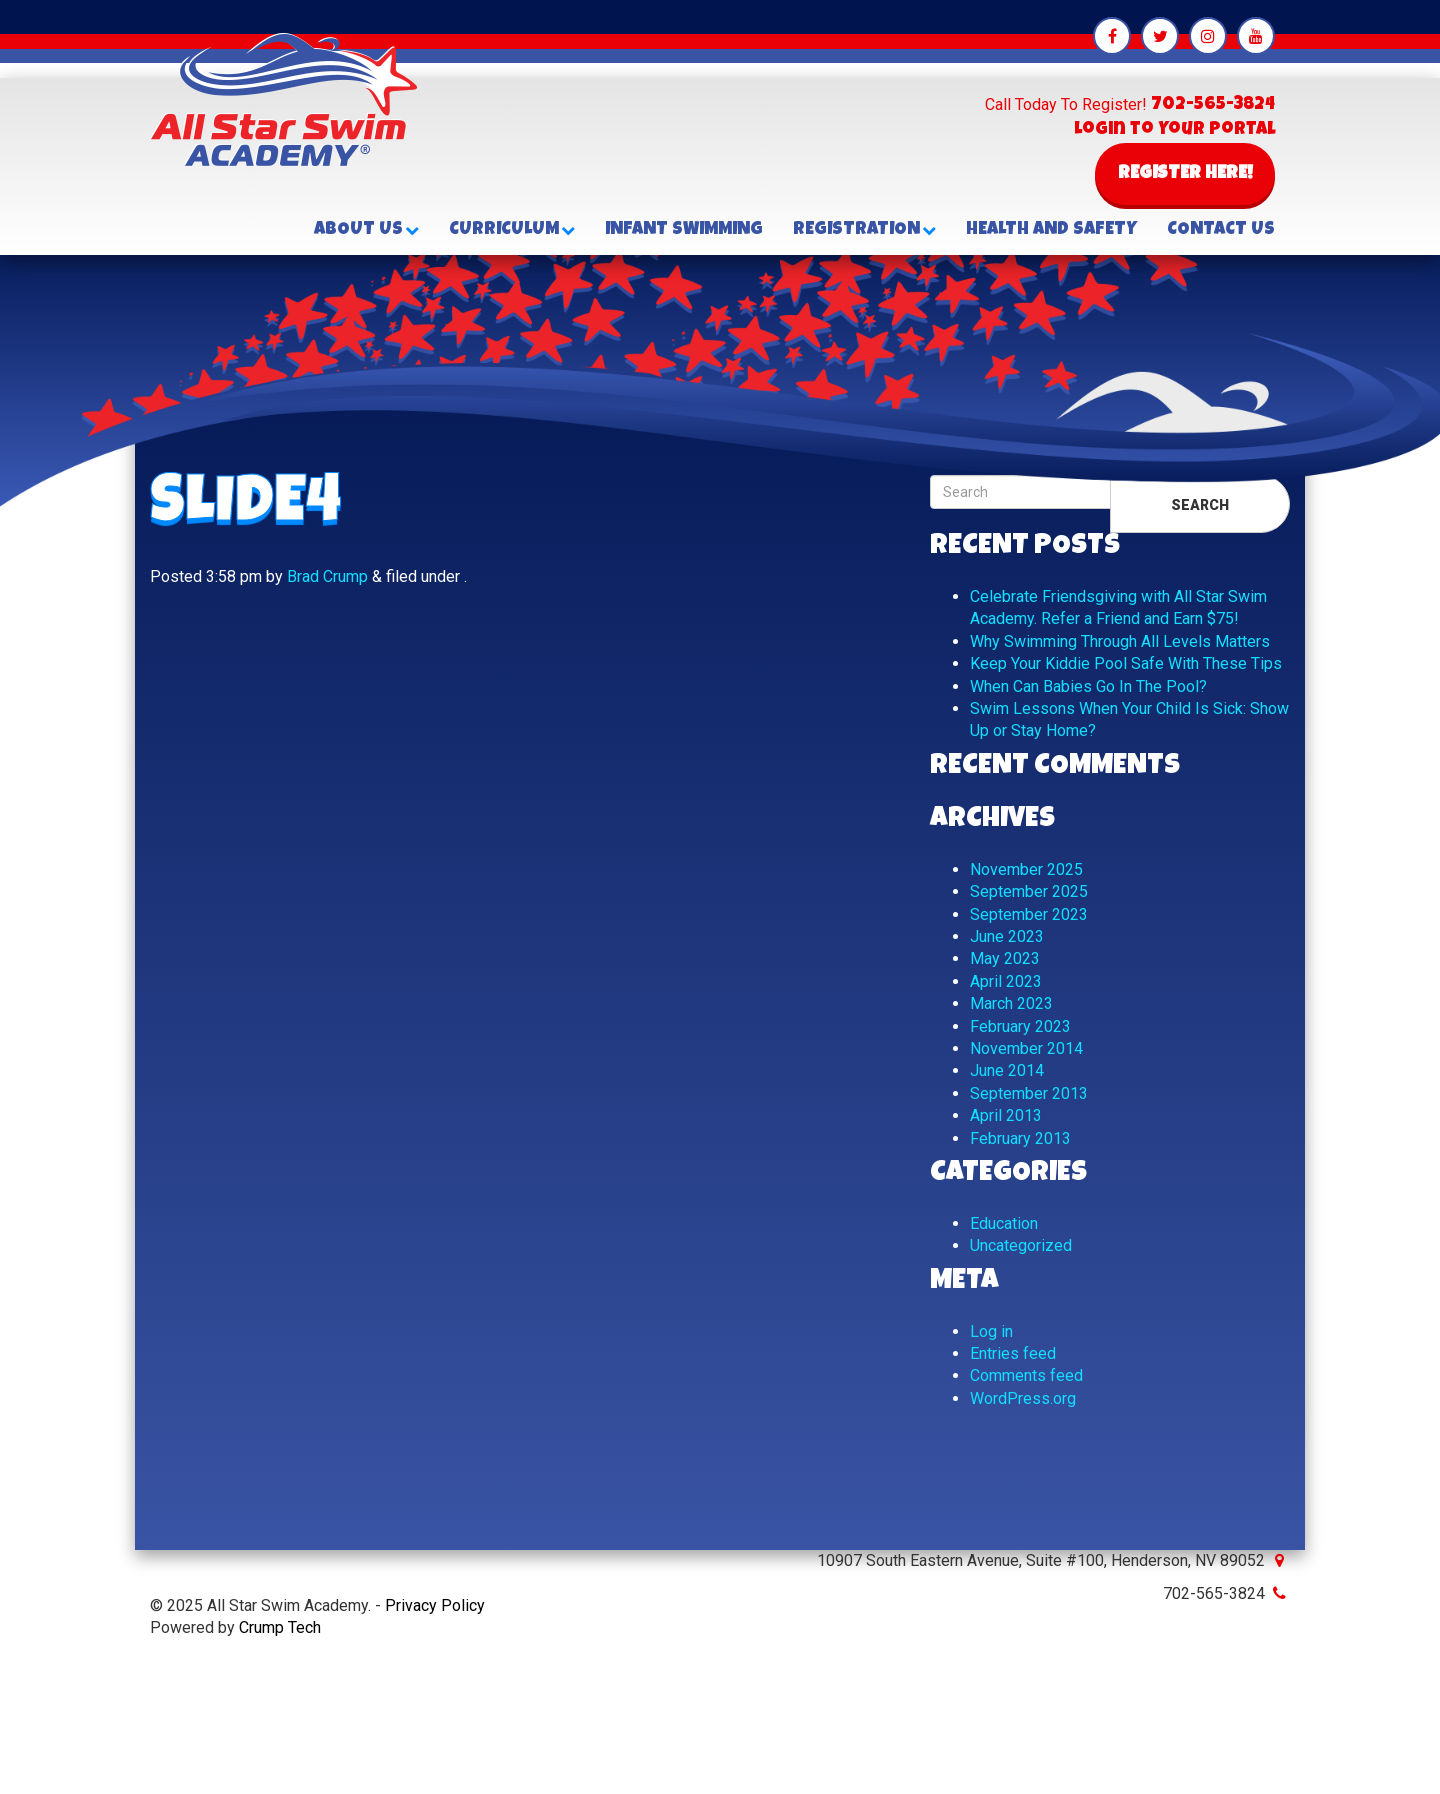 This screenshot has height=1794, width=1440. I want to click on Registration, so click(864, 230).